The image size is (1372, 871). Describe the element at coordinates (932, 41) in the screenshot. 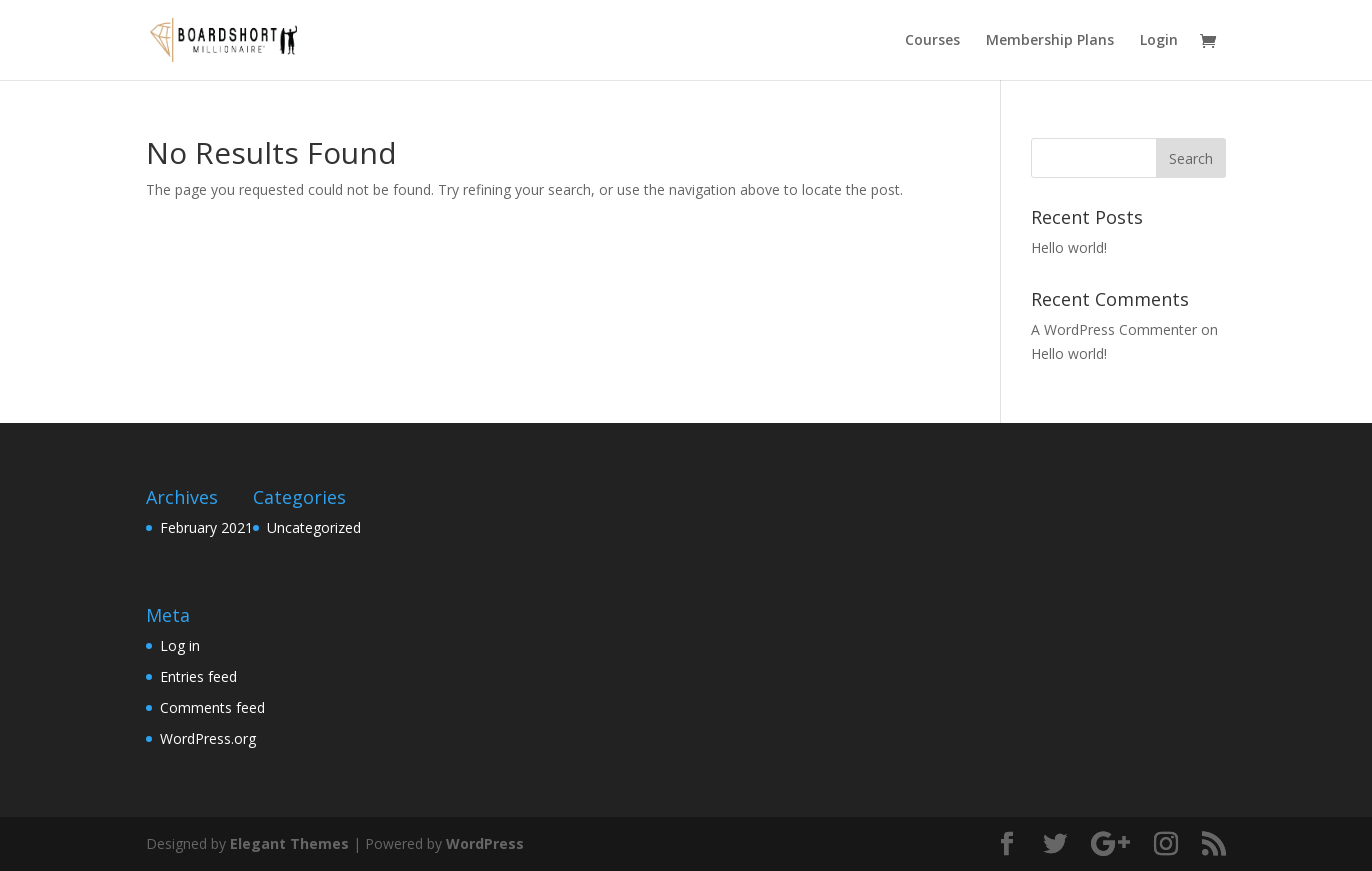

I see `Courses` at that location.